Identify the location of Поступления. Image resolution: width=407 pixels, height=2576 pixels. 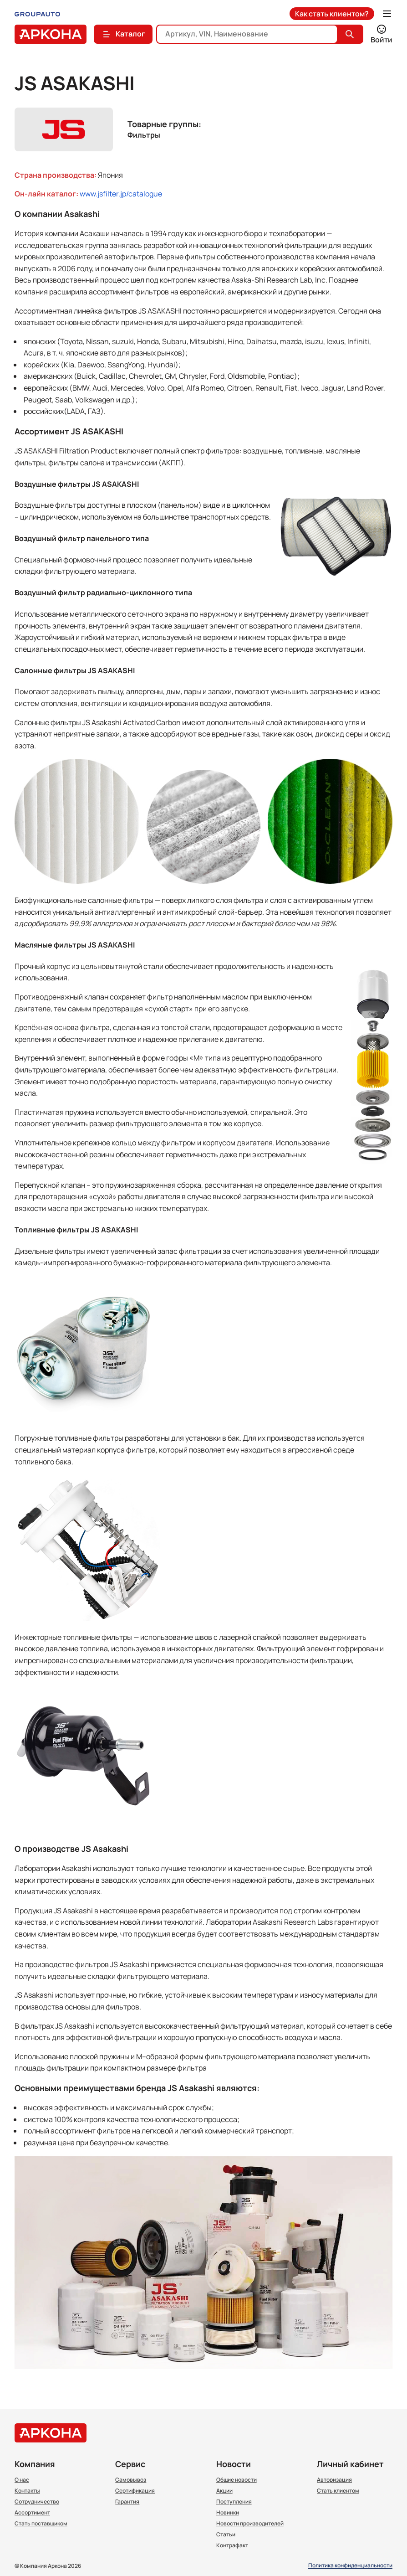
(234, 2501).